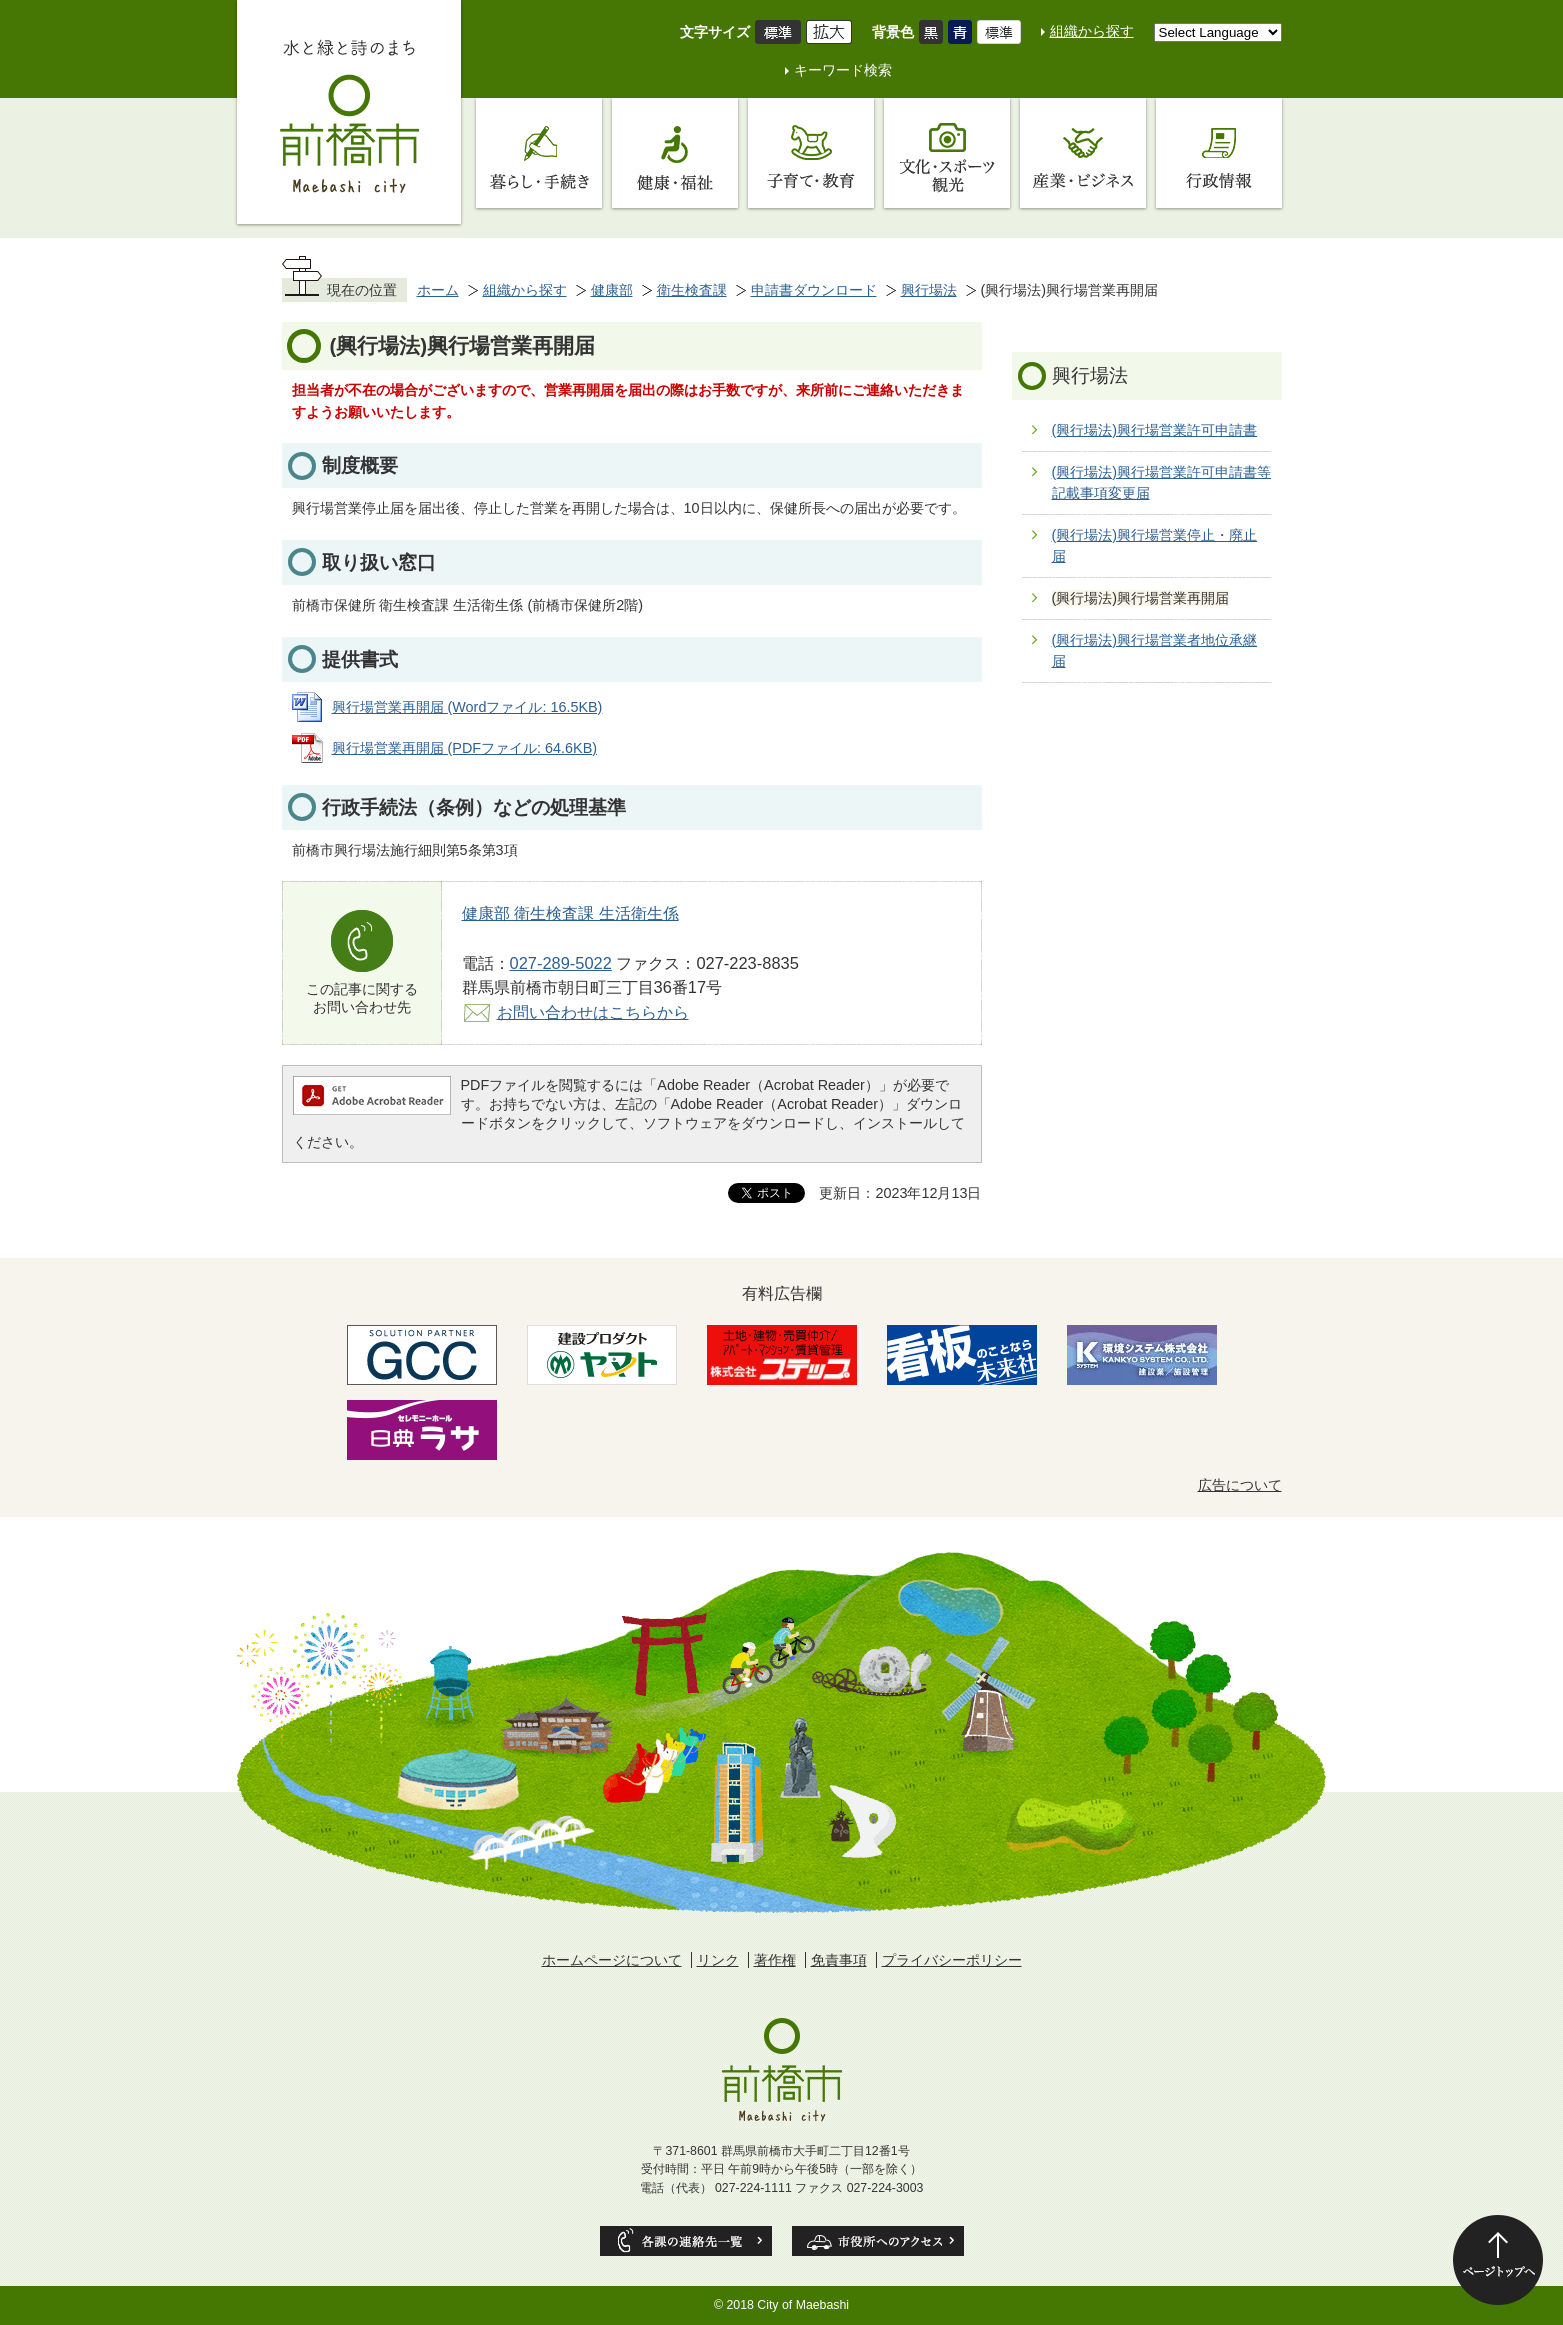 This screenshot has height=2325, width=1563. What do you see at coordinates (1092, 31) in the screenshot?
I see `組織から探す` at bounding box center [1092, 31].